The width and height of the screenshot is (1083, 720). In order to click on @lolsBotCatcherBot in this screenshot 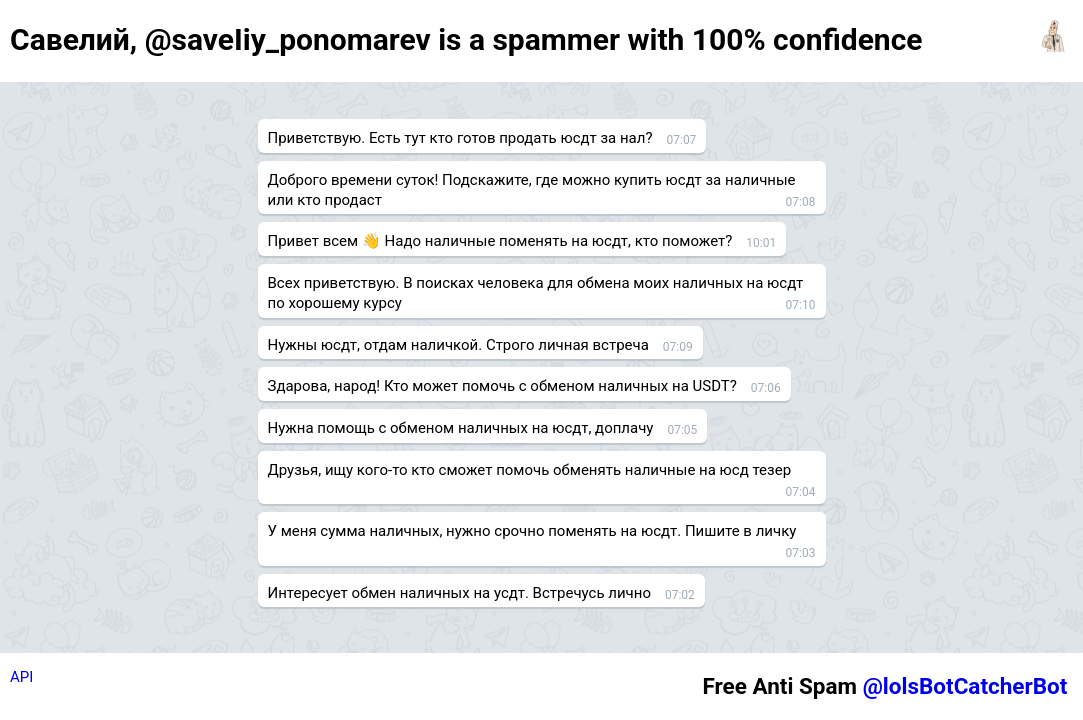, I will do `click(965, 686)`.